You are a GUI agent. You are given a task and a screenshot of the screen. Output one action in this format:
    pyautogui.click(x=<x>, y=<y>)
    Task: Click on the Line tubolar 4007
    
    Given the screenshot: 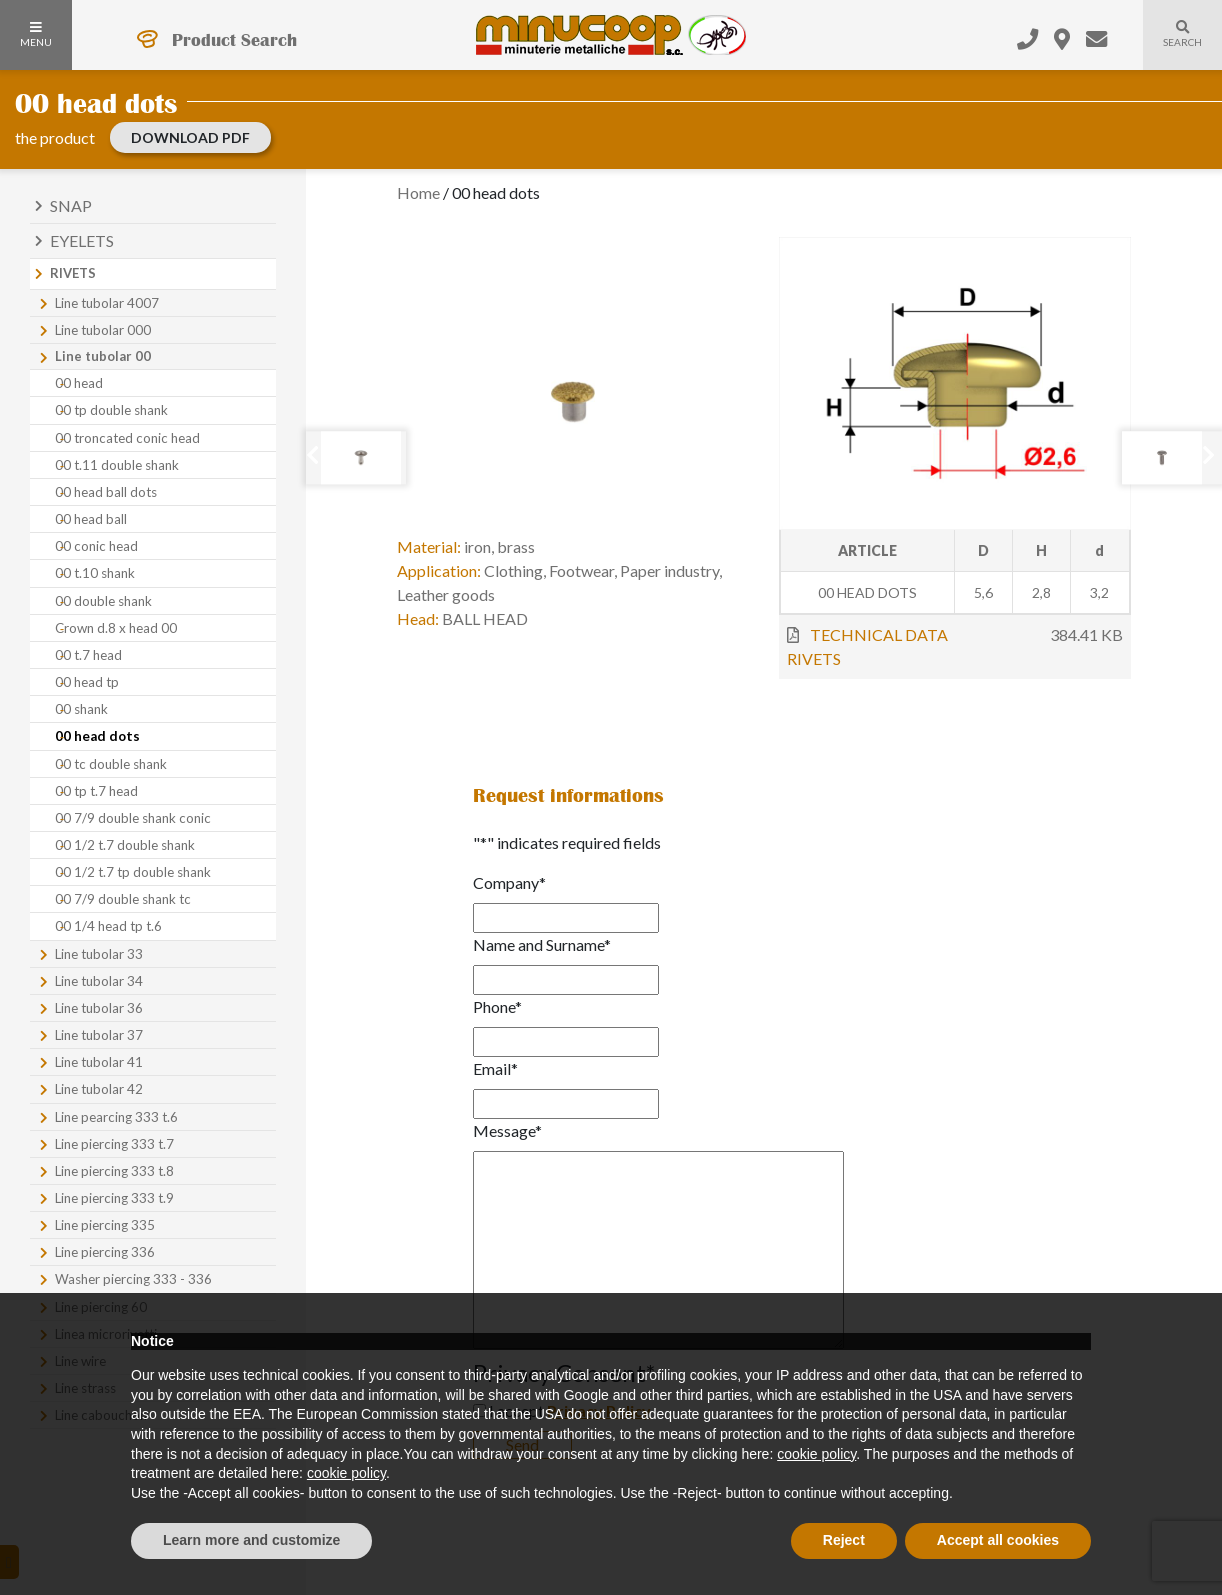 What is the action you would take?
    pyautogui.click(x=107, y=303)
    